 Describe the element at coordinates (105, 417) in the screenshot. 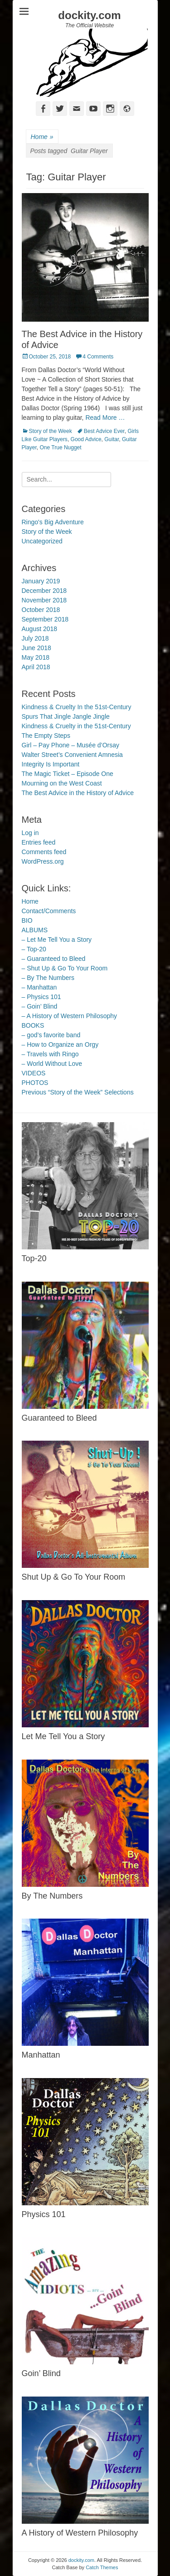

I see `Read More …` at that location.